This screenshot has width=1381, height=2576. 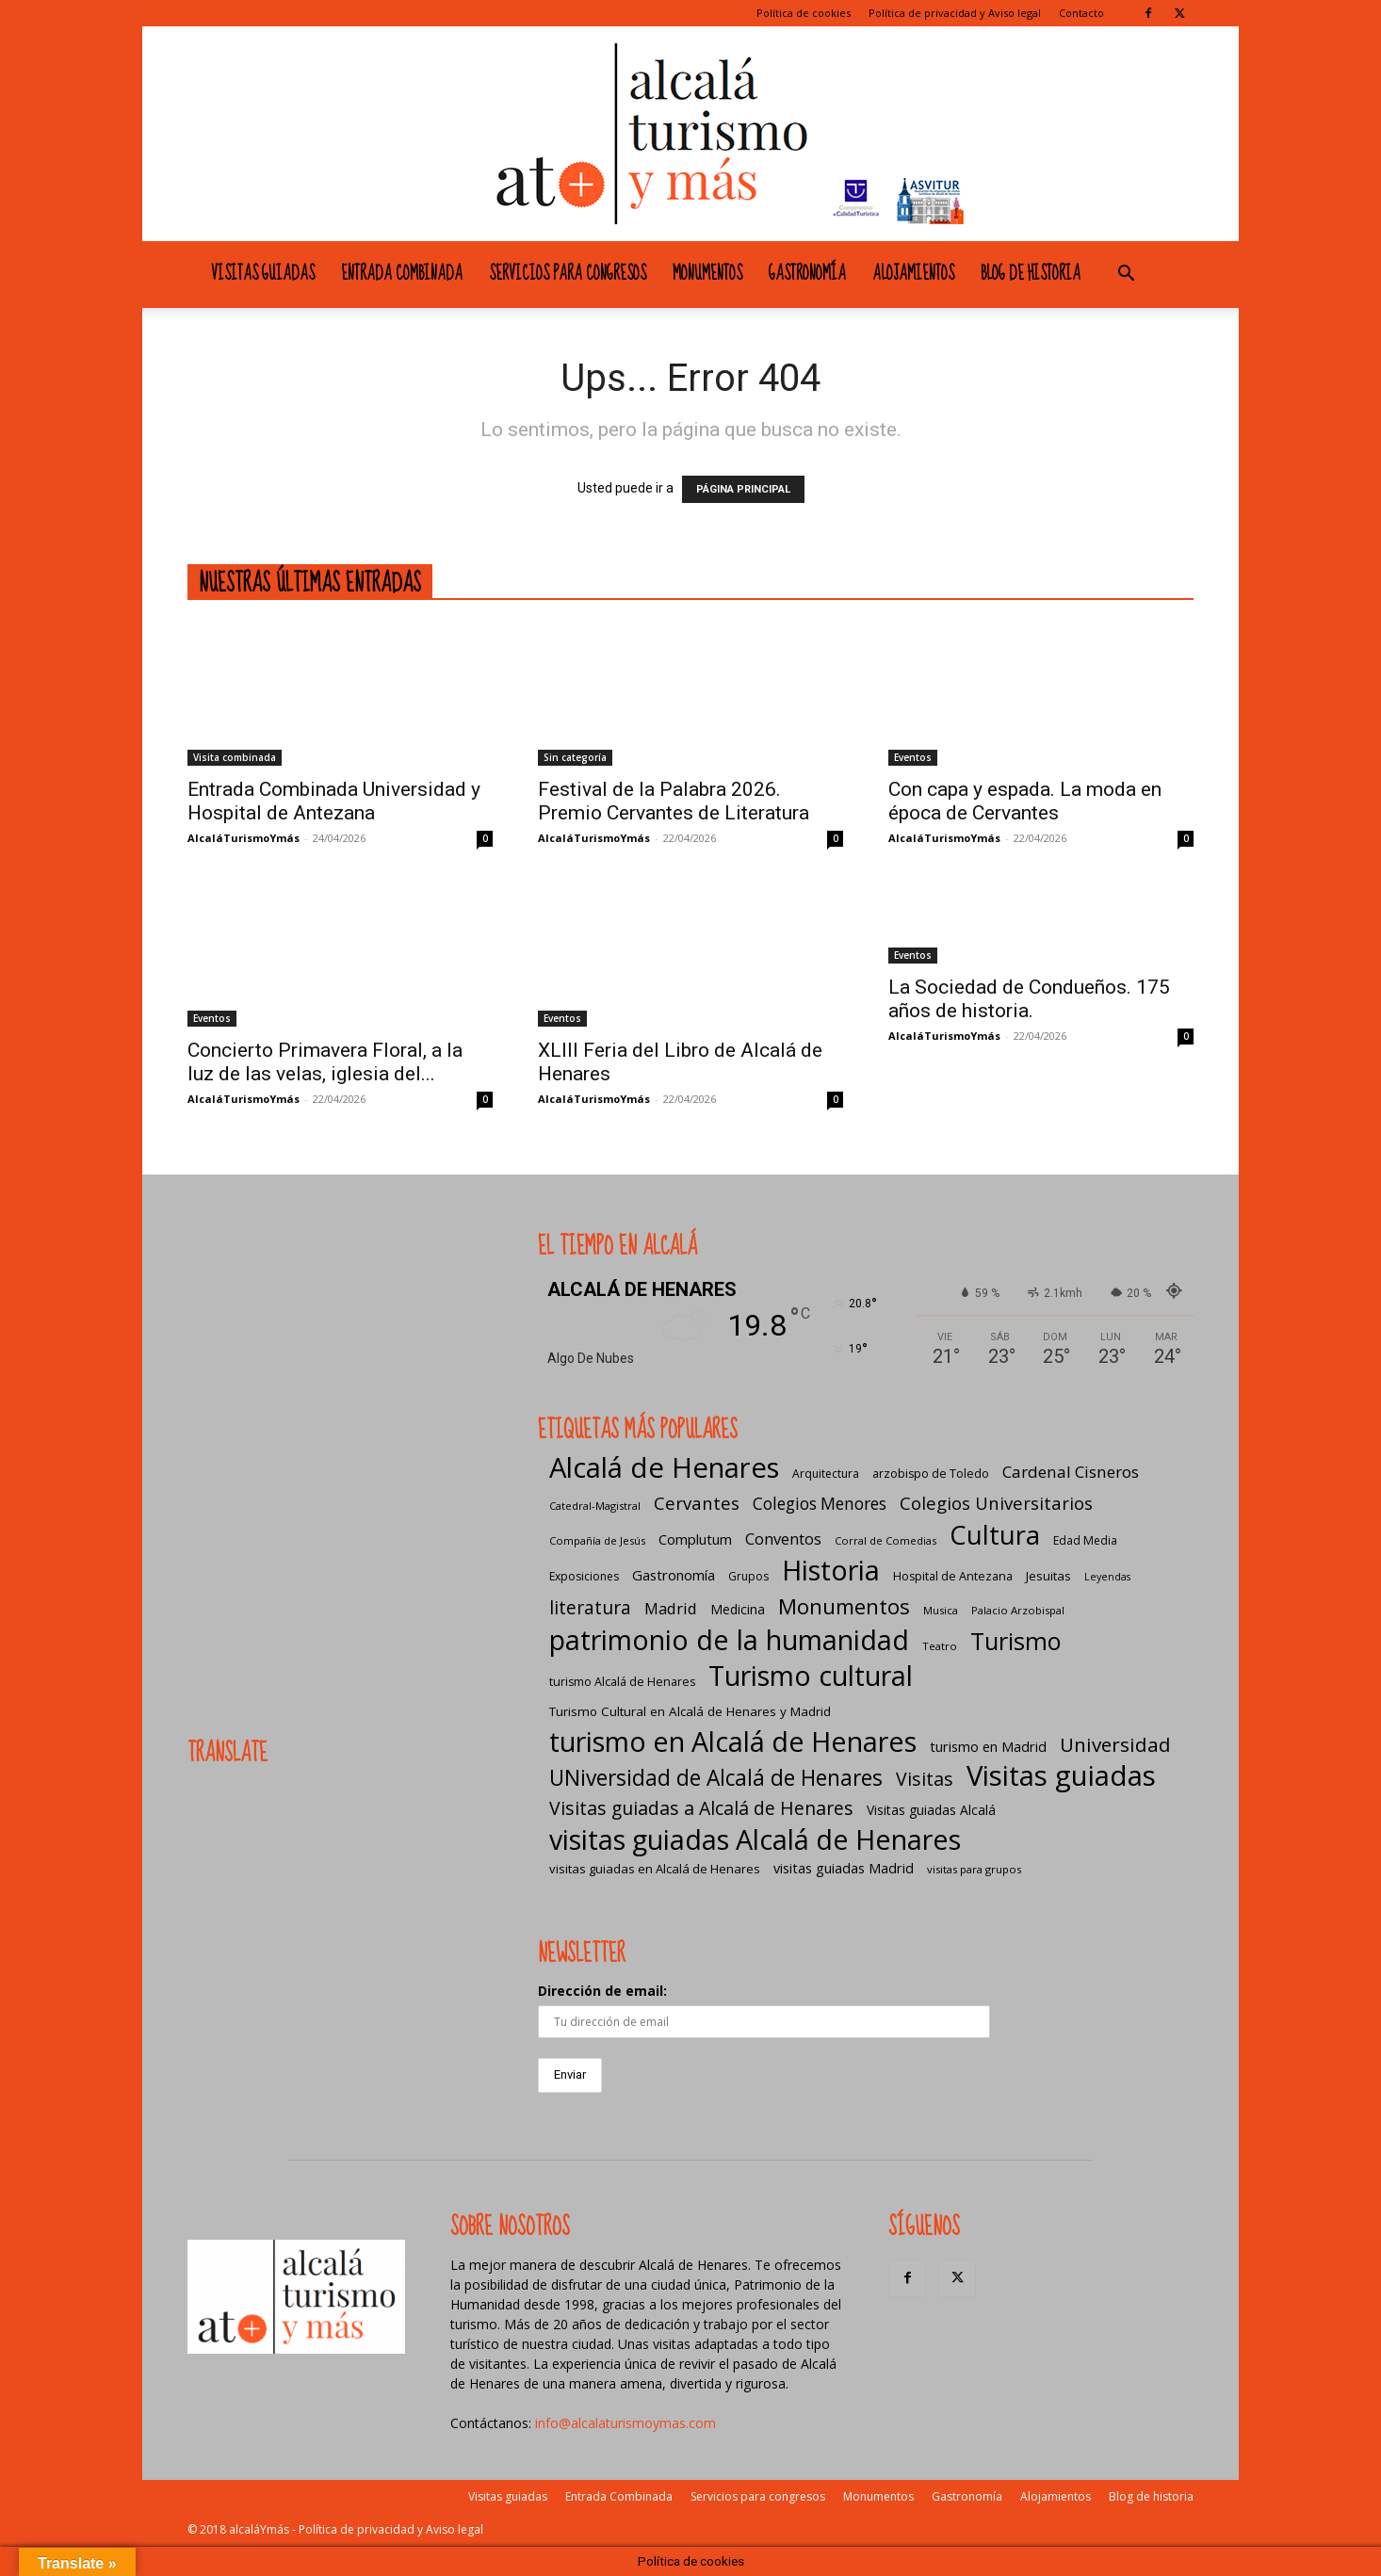 What do you see at coordinates (953, 1576) in the screenshot?
I see `Hospital de Antezana [Hospital de Antezana (7 elementos)]` at bounding box center [953, 1576].